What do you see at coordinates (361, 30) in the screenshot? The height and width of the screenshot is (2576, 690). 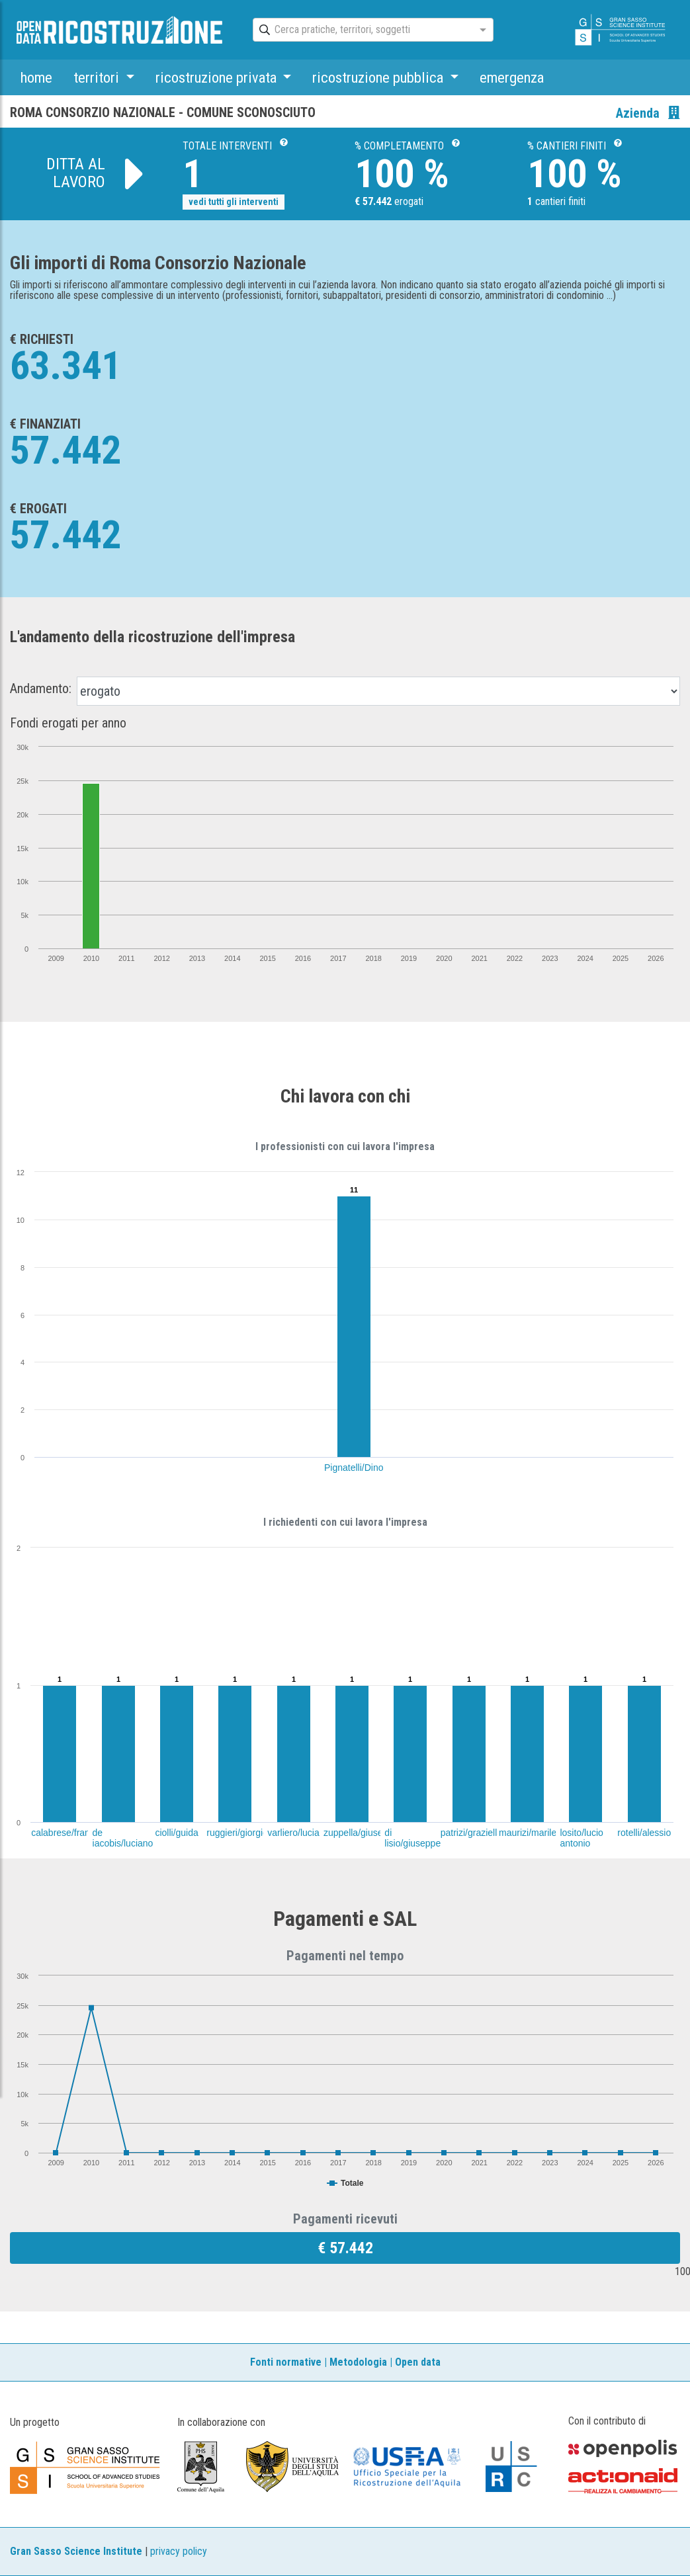 I see `[combobox]` at bounding box center [361, 30].